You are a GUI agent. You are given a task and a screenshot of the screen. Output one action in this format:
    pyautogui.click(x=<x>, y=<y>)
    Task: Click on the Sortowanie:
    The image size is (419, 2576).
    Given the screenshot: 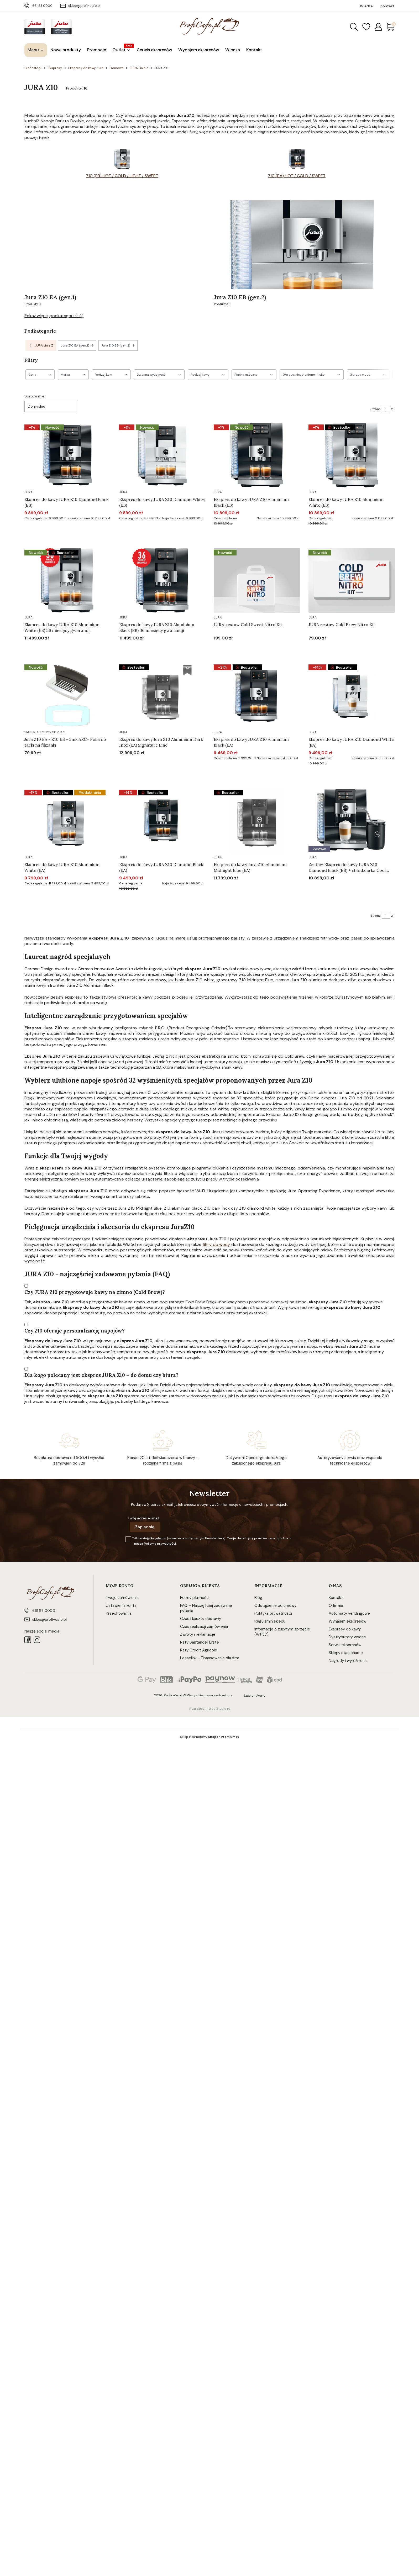 What is the action you would take?
    pyautogui.click(x=34, y=396)
    